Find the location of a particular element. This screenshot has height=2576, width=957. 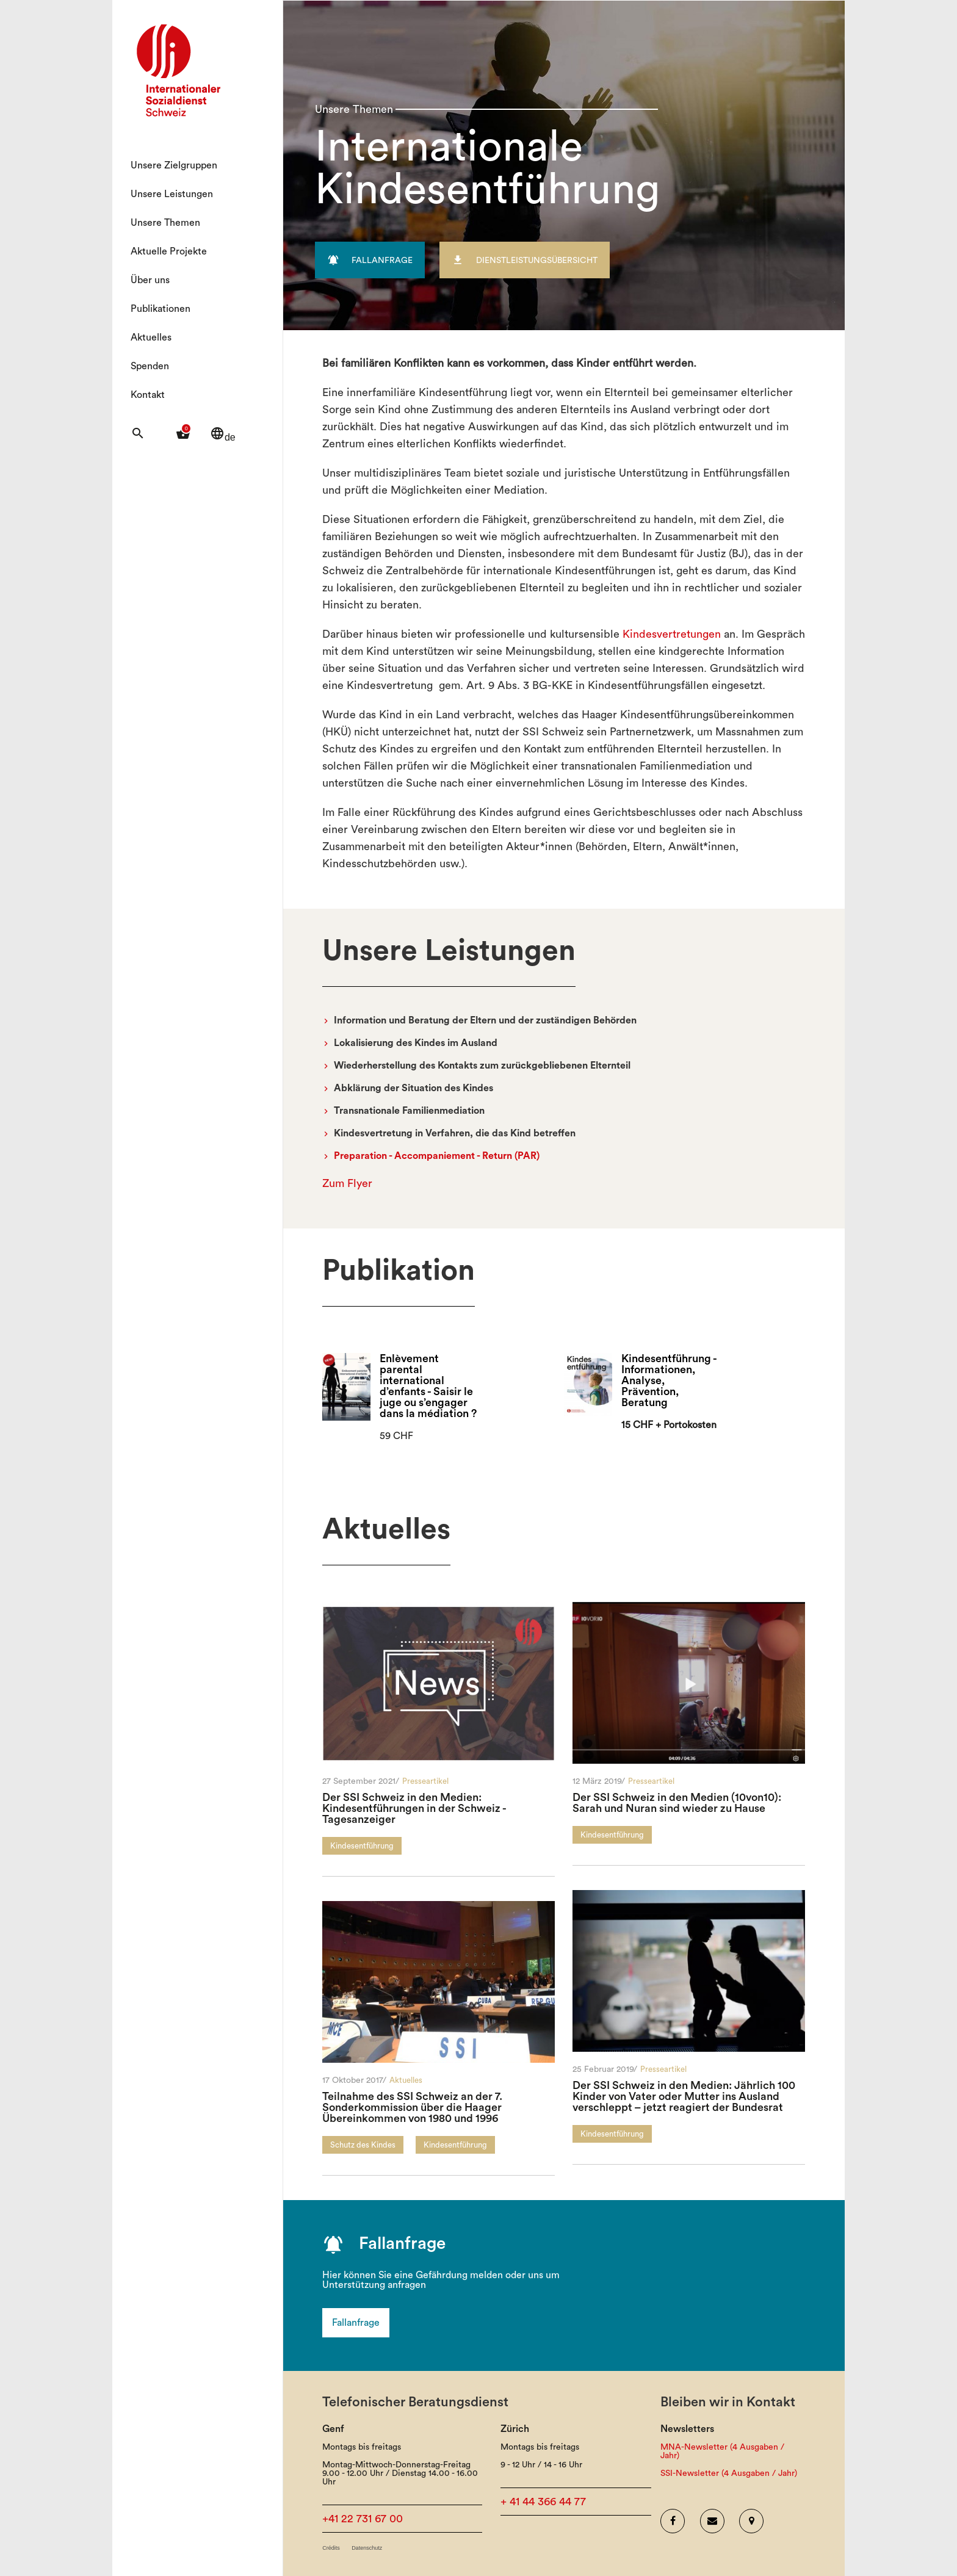

Datenschutz is located at coordinates (367, 2548).